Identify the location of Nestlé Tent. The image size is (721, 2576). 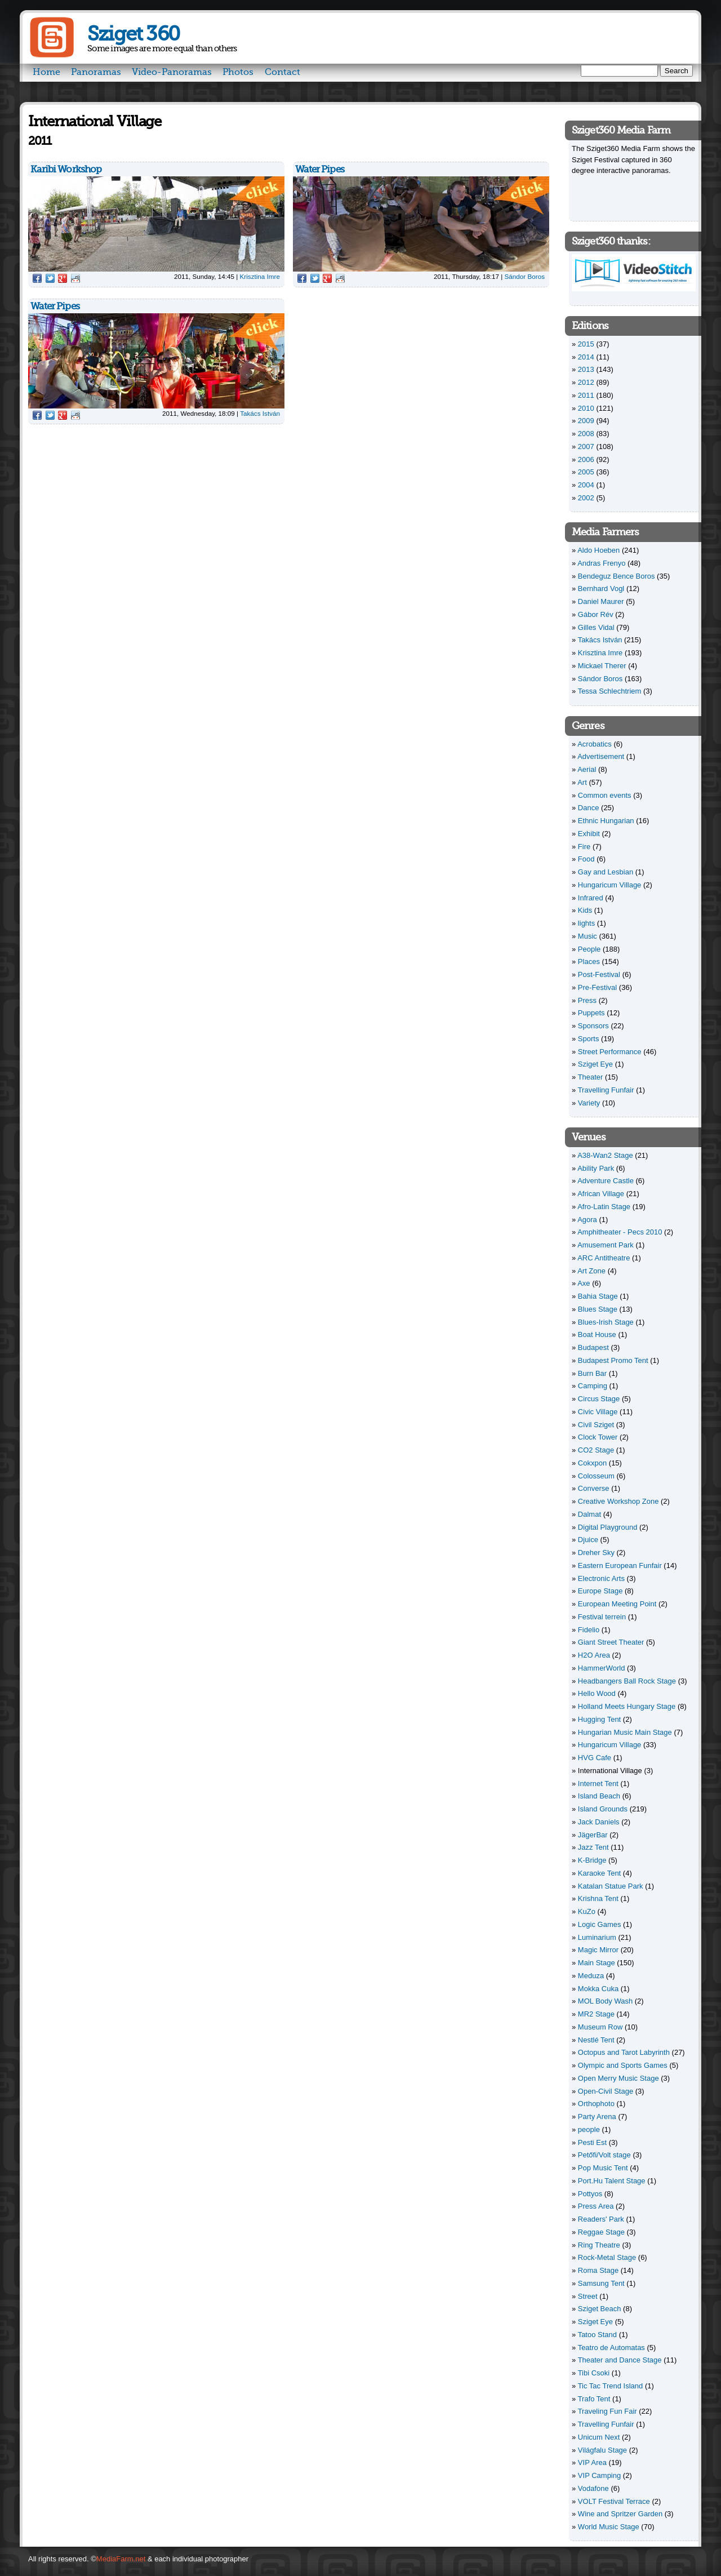
(596, 2040).